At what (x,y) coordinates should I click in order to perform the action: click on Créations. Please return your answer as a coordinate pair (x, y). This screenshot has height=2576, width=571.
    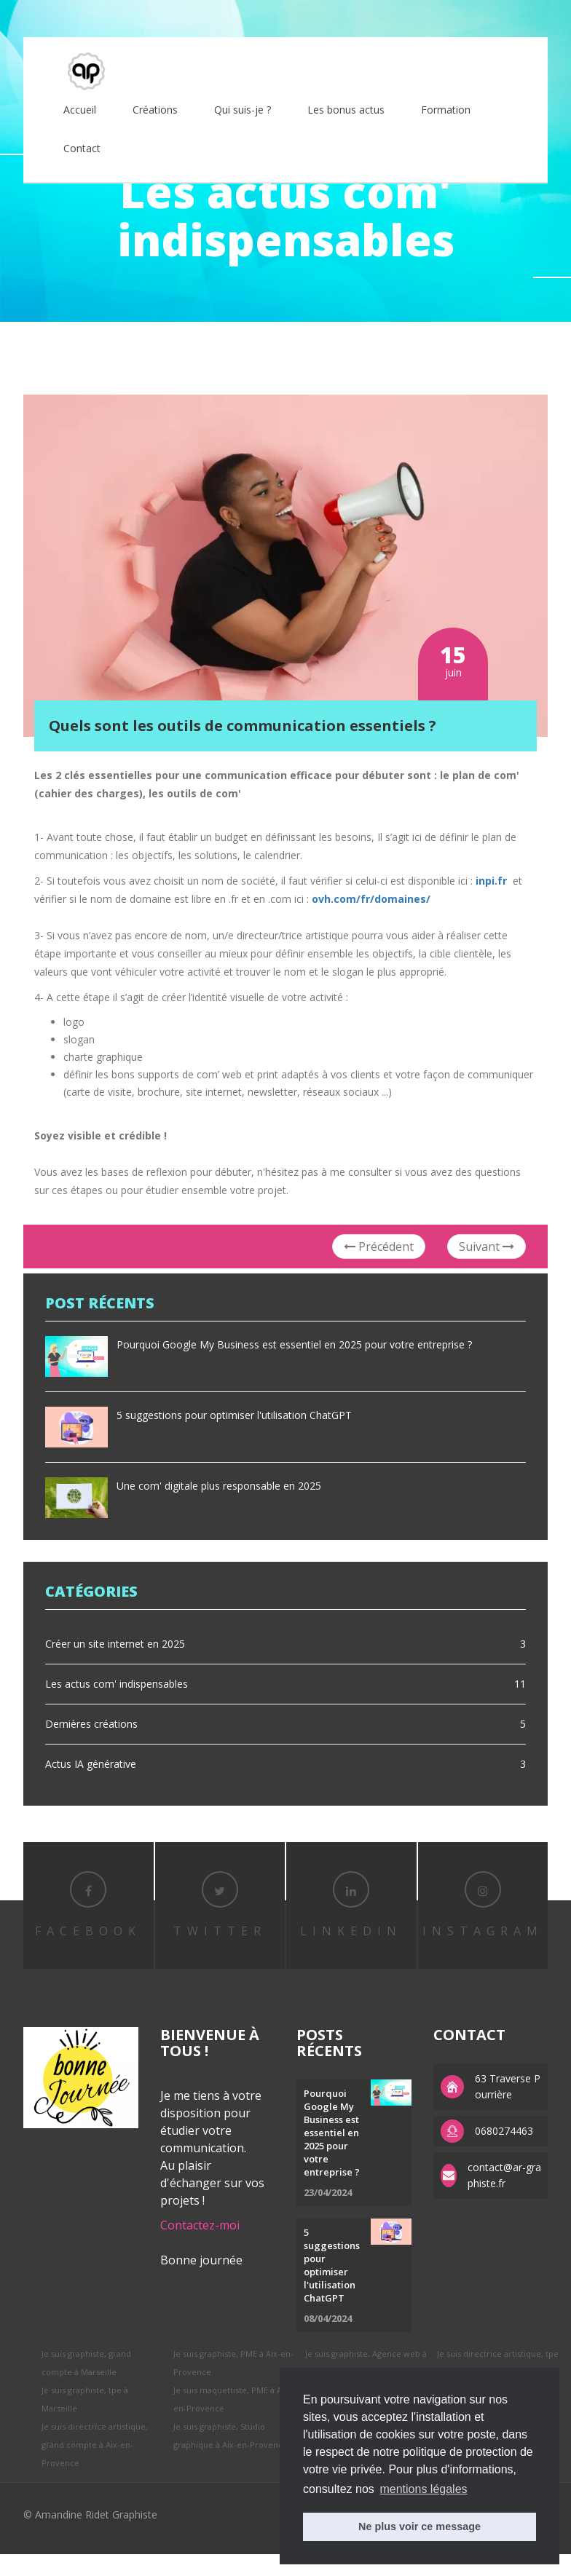
    Looking at the image, I should click on (155, 109).